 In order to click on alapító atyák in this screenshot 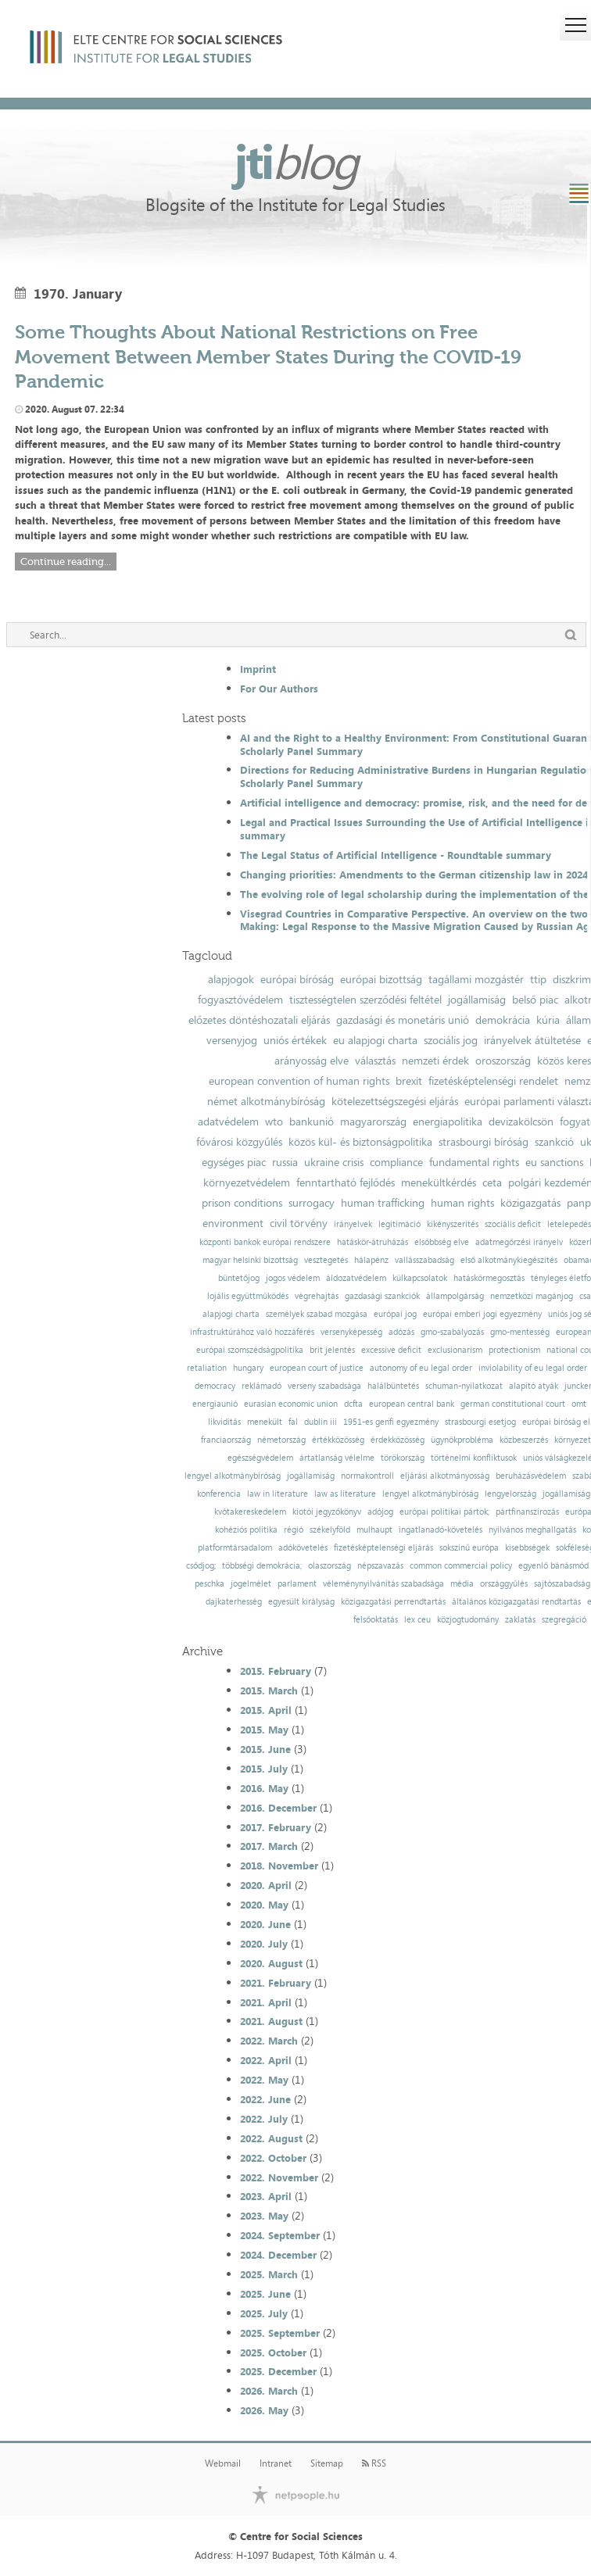, I will do `click(533, 1386)`.